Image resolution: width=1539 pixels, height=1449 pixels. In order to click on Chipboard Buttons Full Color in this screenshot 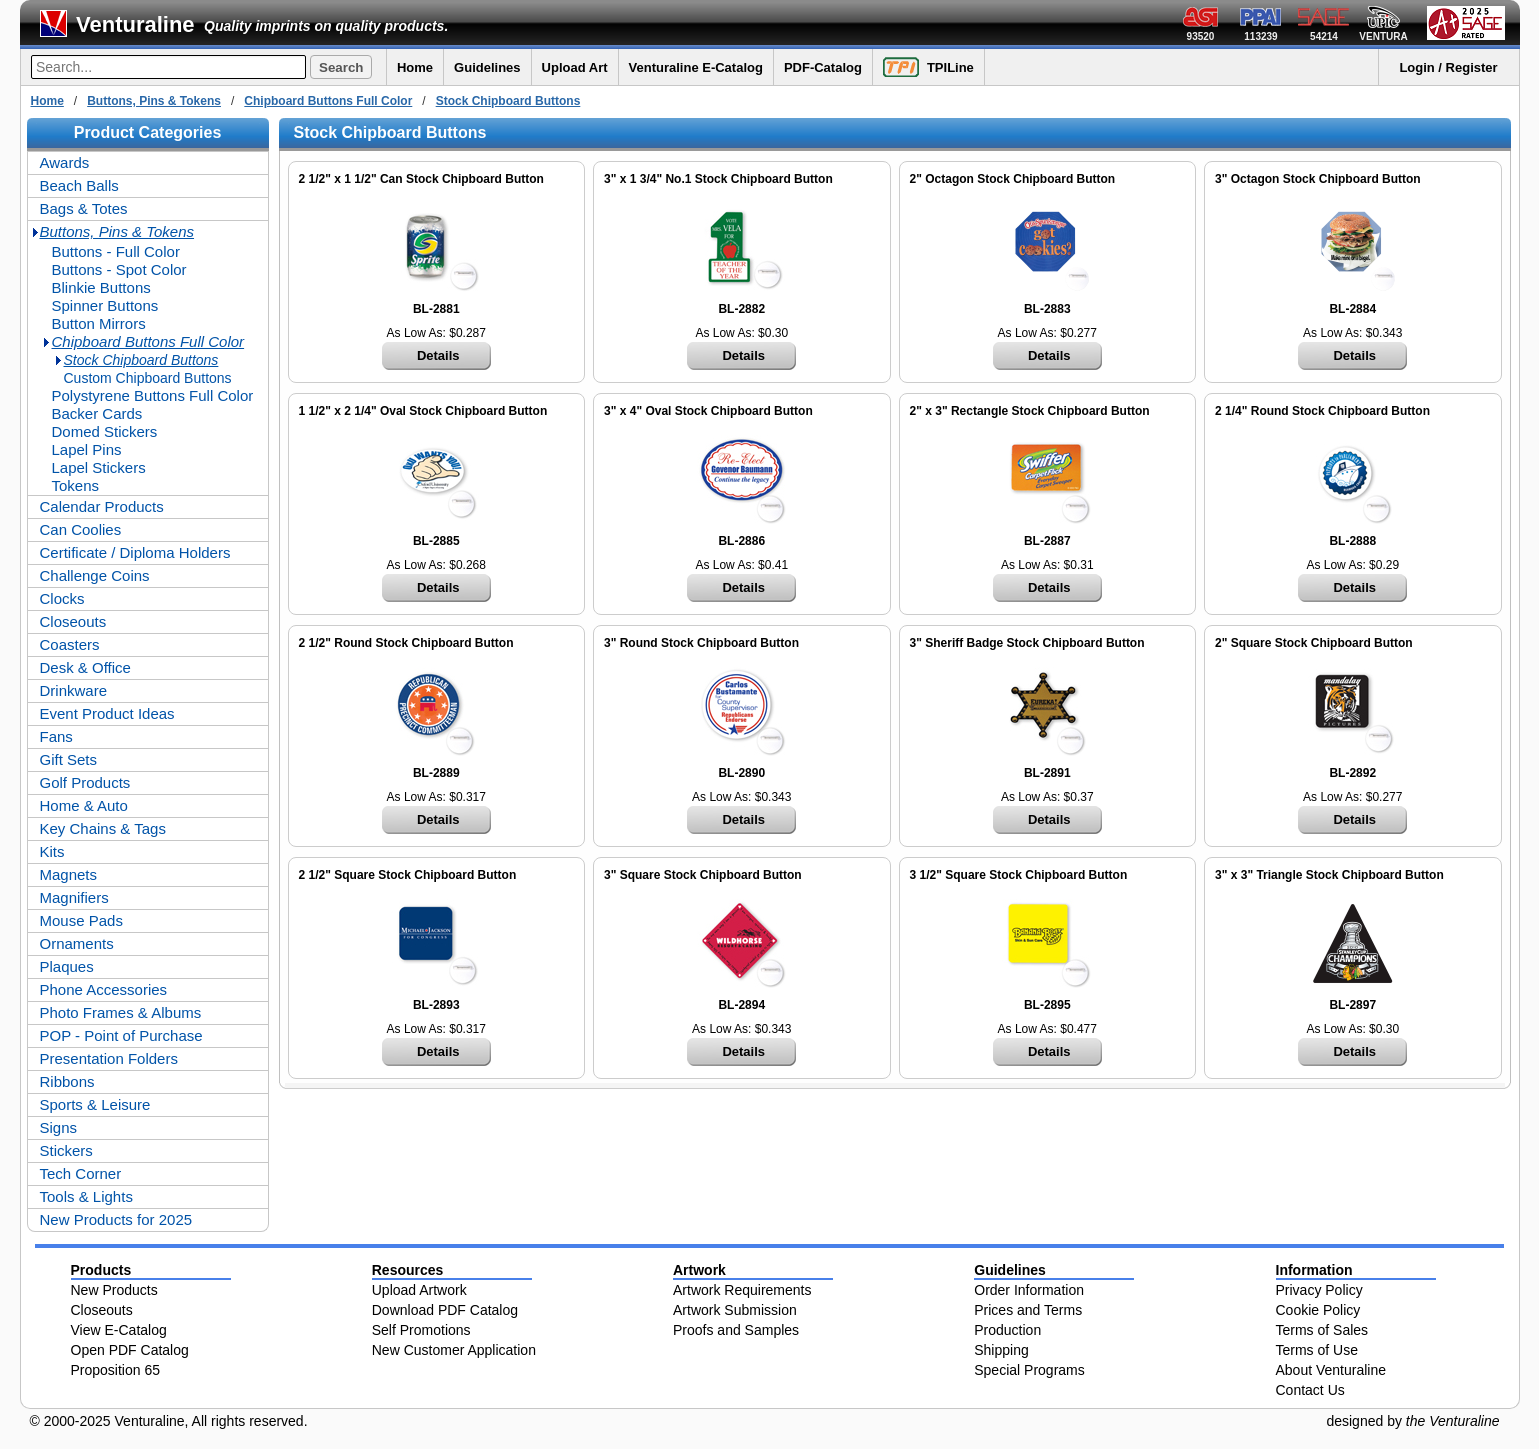, I will do `click(328, 101)`.